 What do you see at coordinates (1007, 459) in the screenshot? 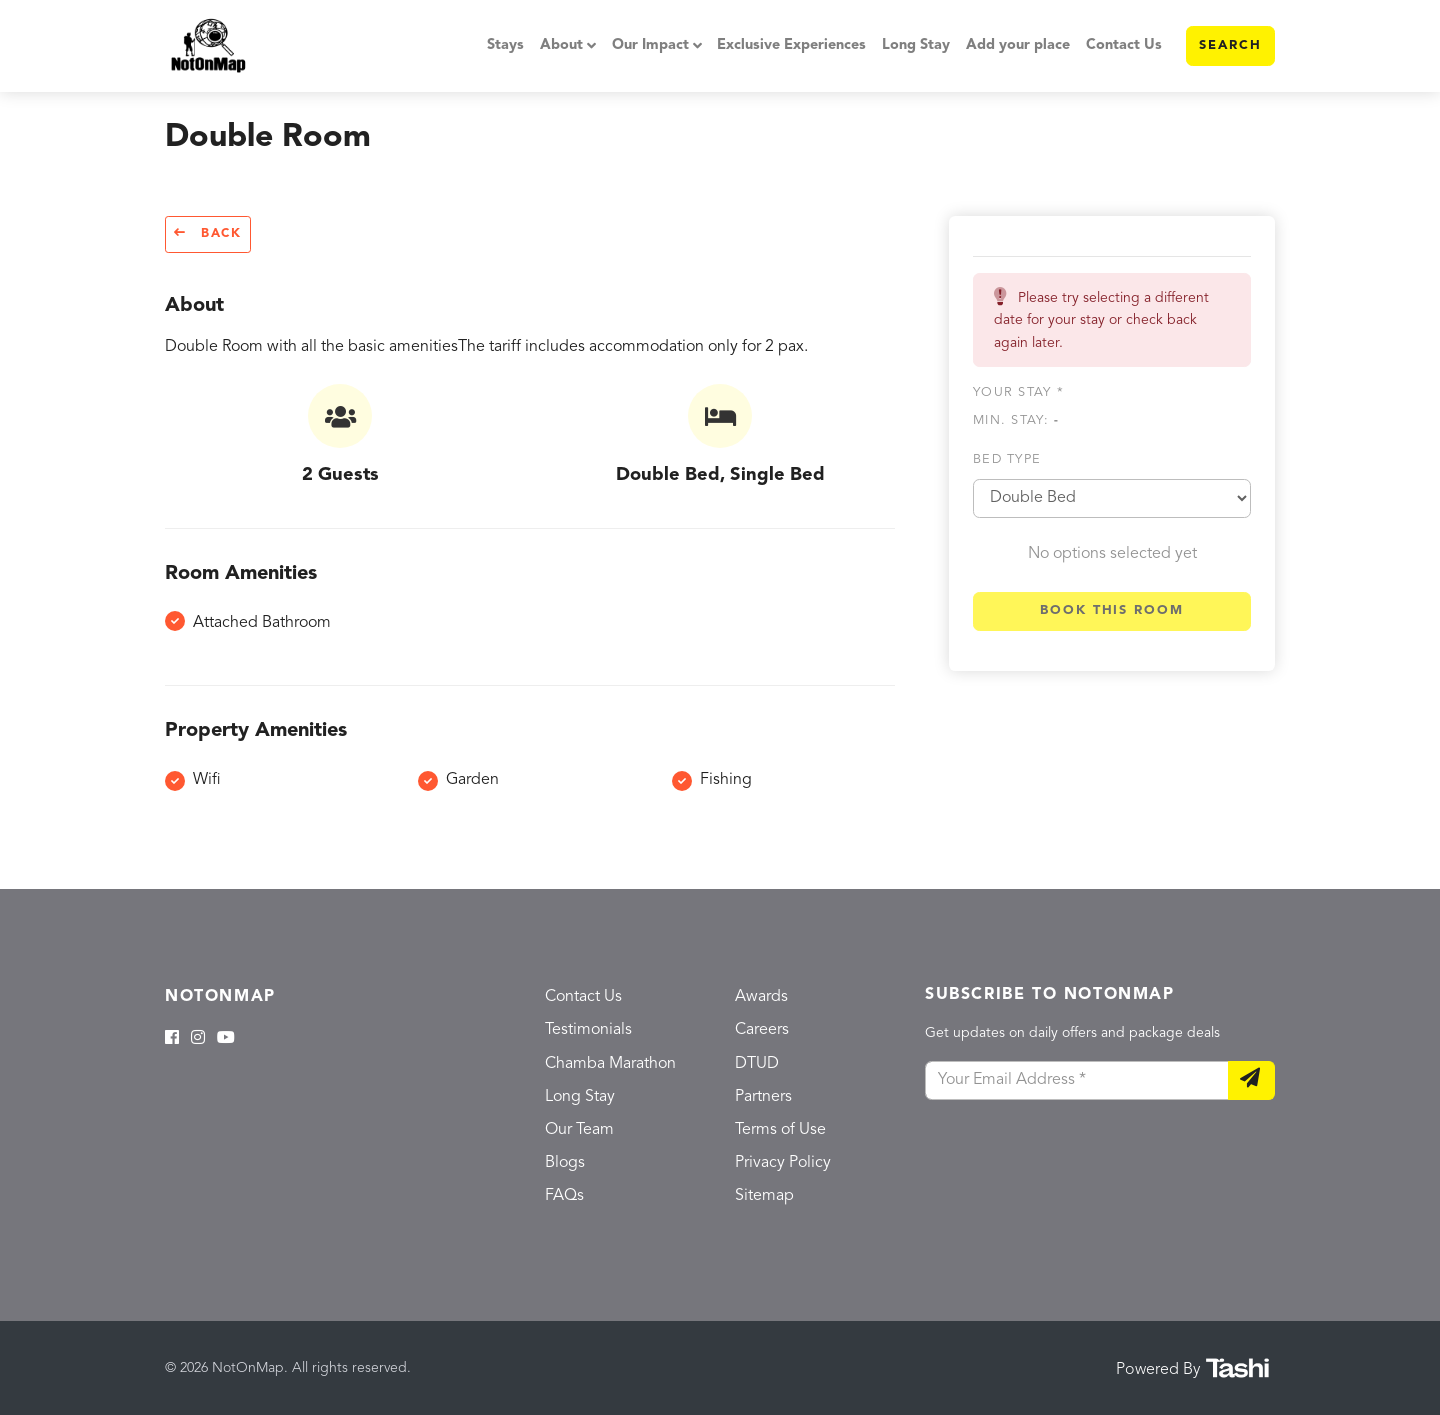
I see `Bed type` at bounding box center [1007, 459].